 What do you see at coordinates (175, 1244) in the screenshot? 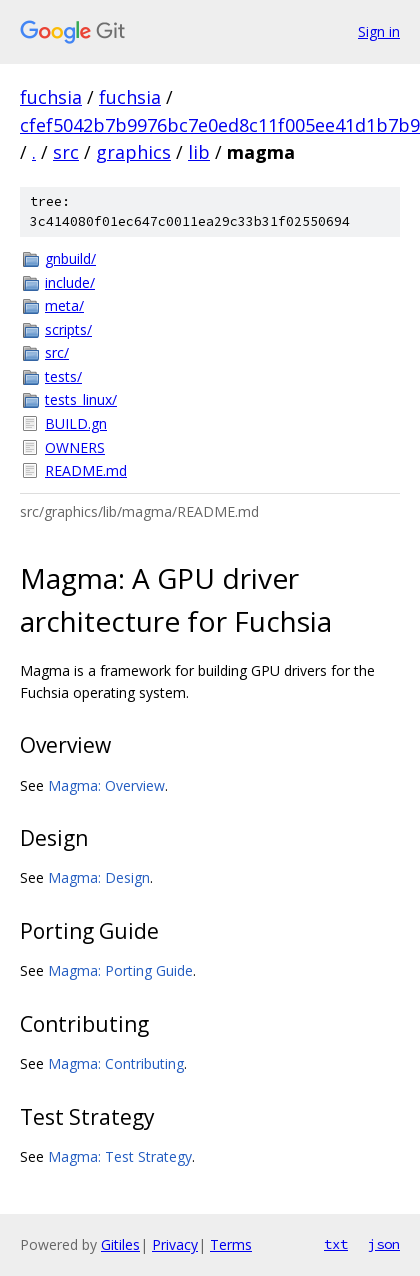
I see `Privacy` at bounding box center [175, 1244].